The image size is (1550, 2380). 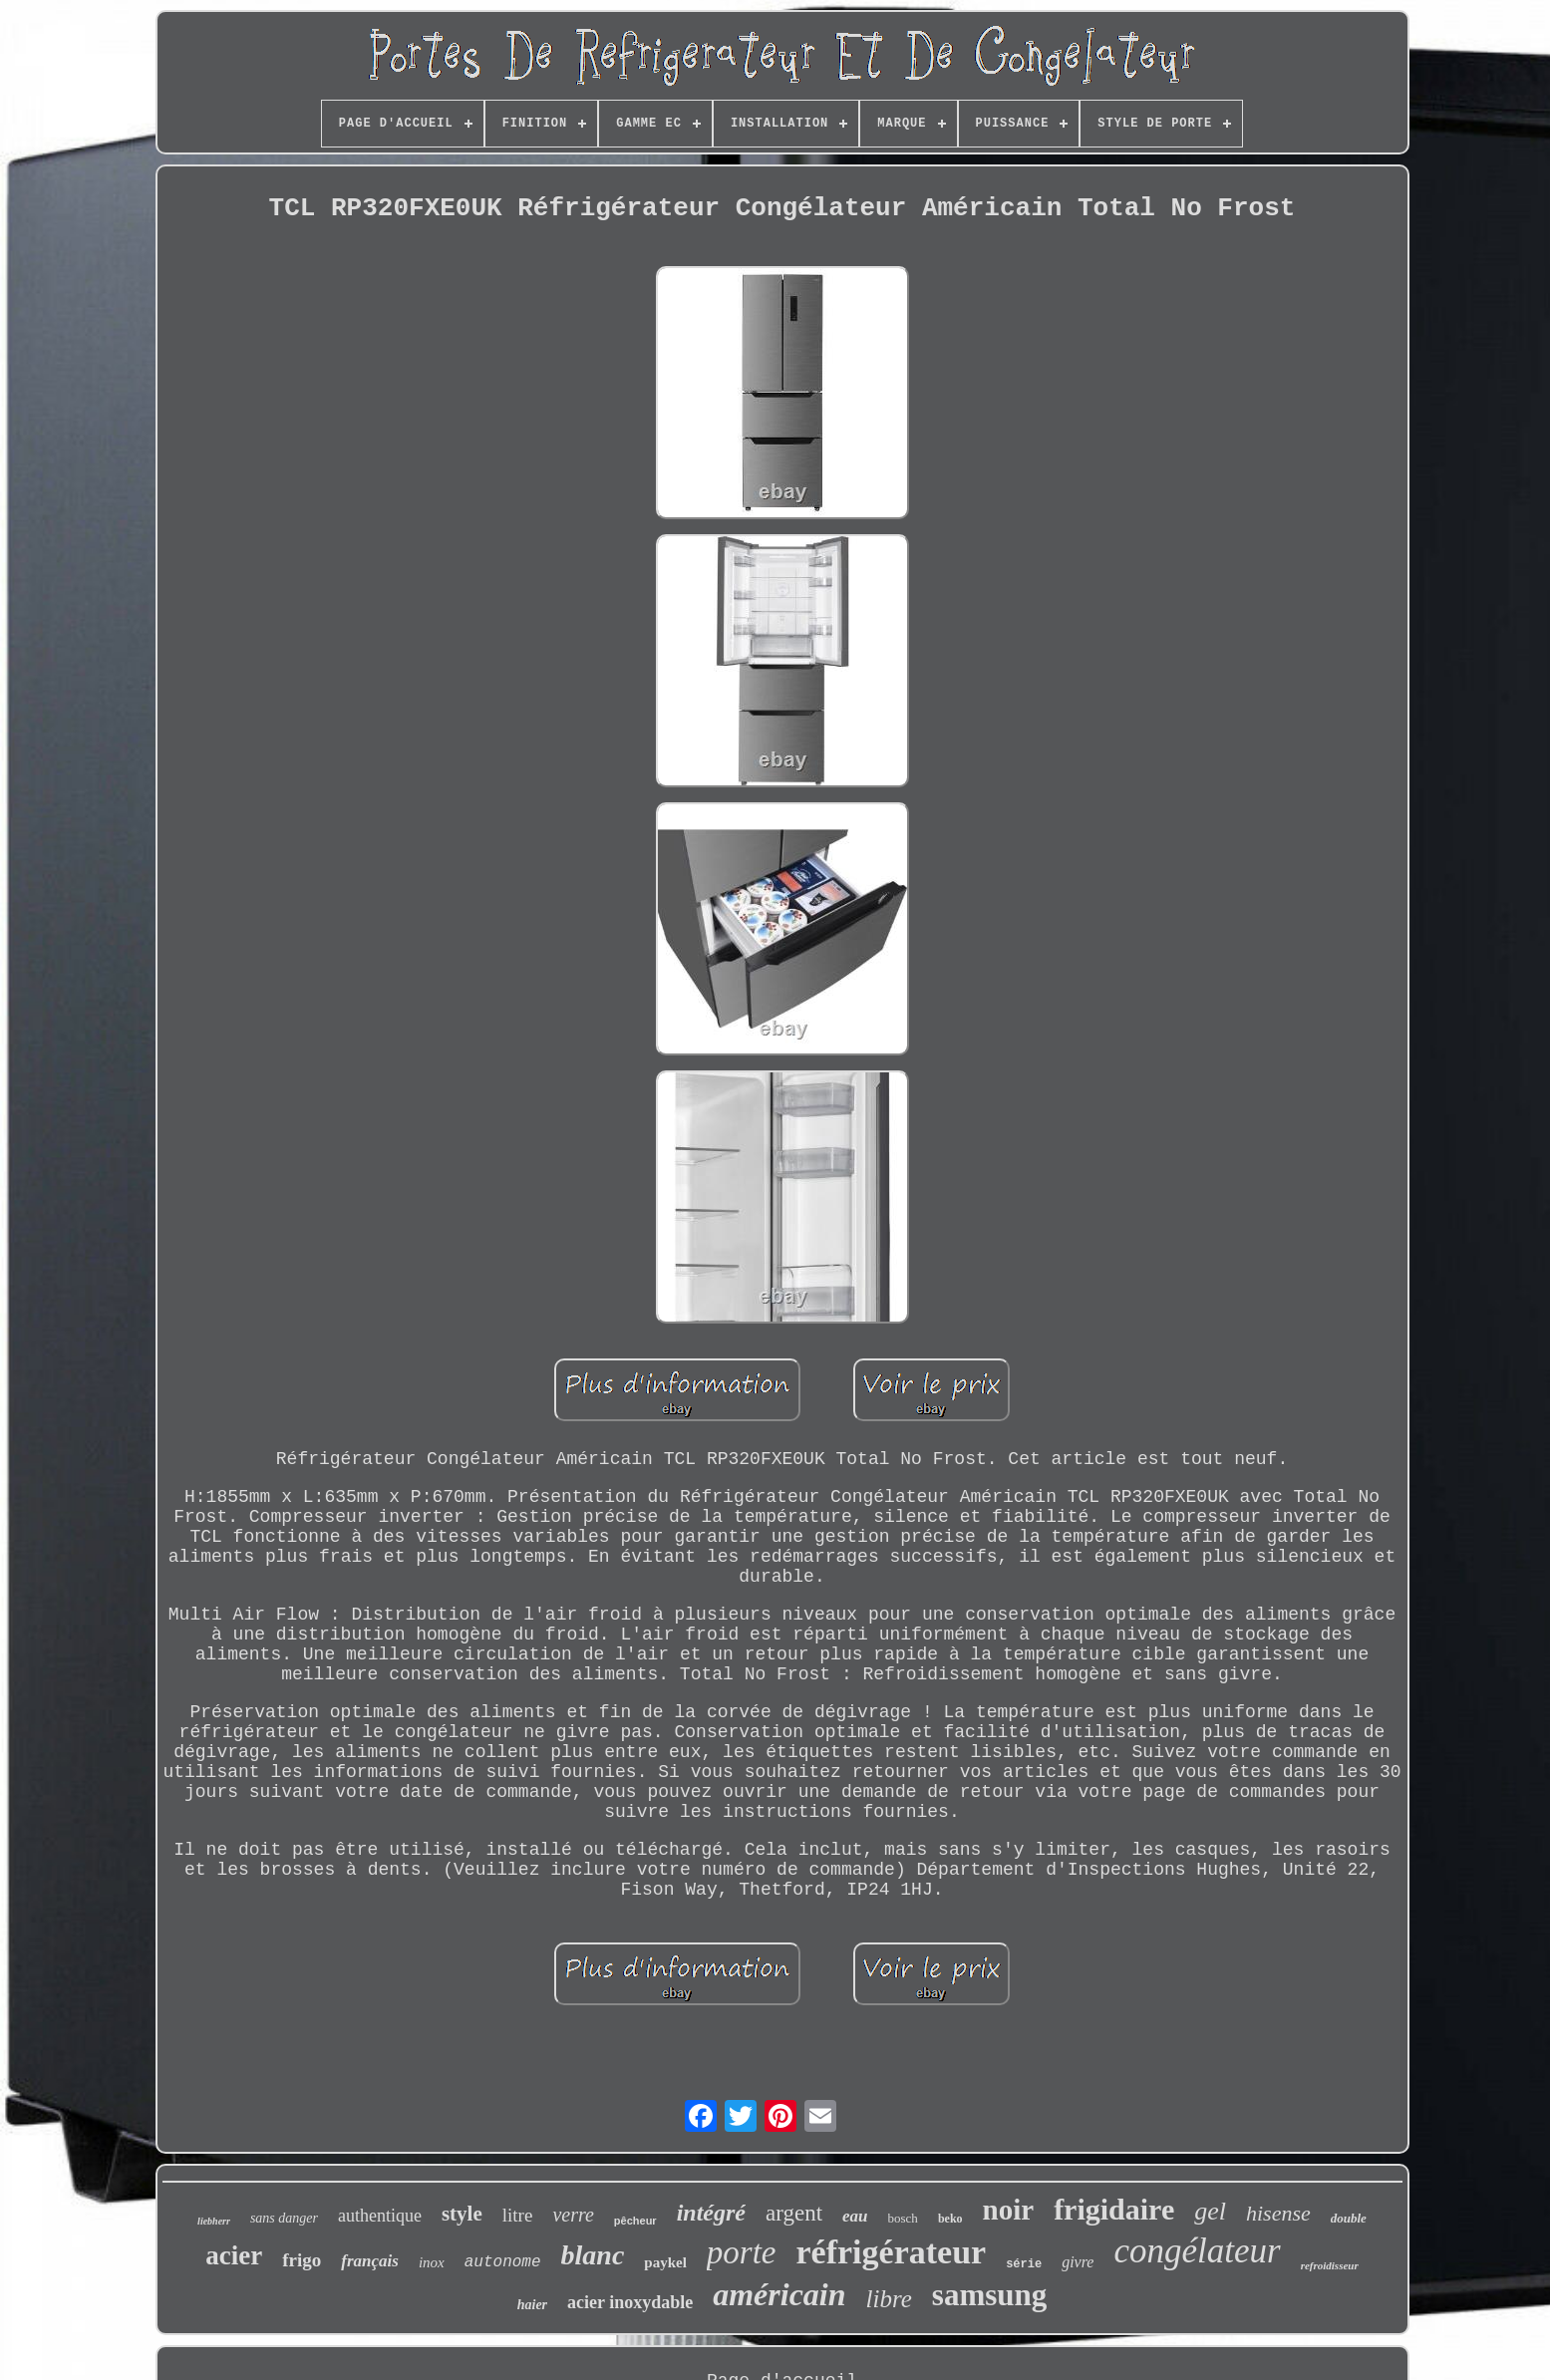 I want to click on intégré, so click(x=711, y=2213).